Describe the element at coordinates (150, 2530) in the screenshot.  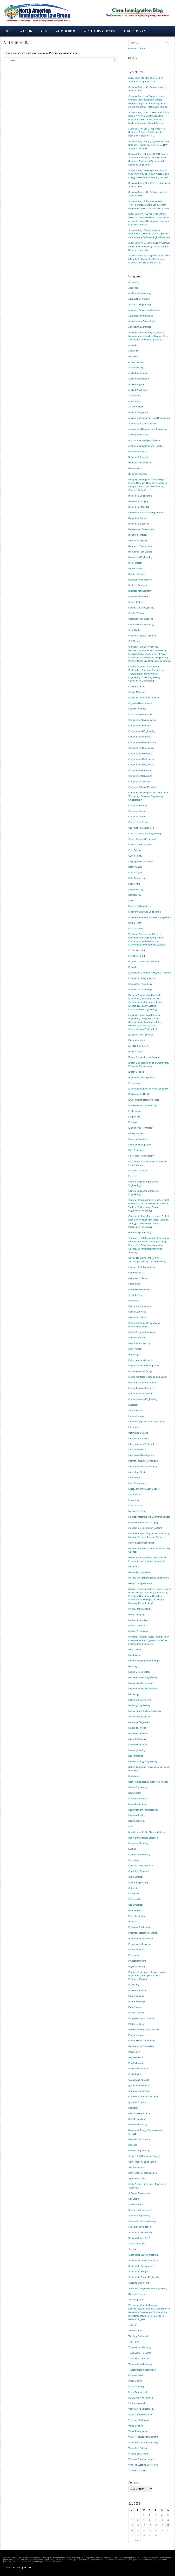
I see `23` at that location.